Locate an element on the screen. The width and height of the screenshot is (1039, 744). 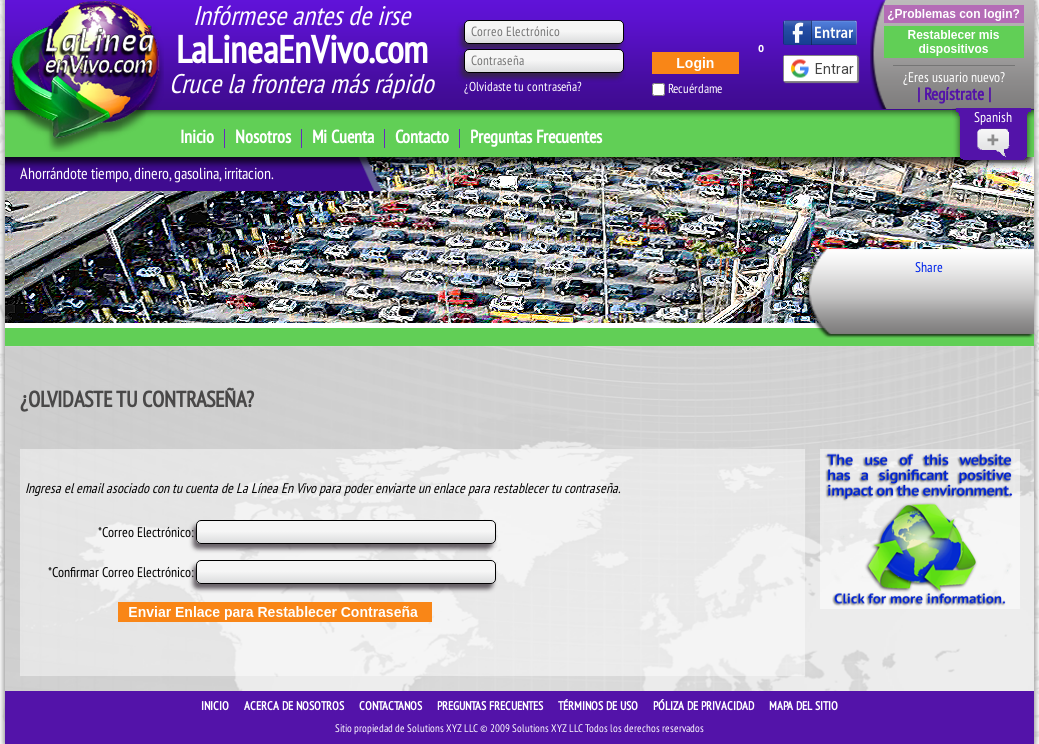
Póliza de Privacidad is located at coordinates (705, 706).